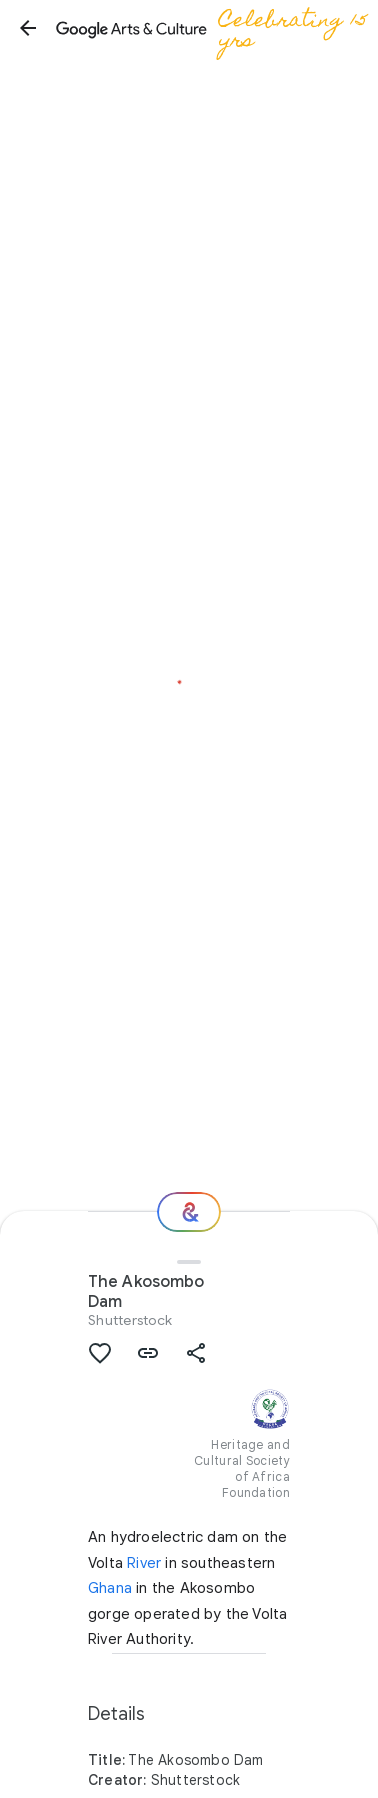 The image size is (378, 1798). I want to click on River, so click(144, 1563).